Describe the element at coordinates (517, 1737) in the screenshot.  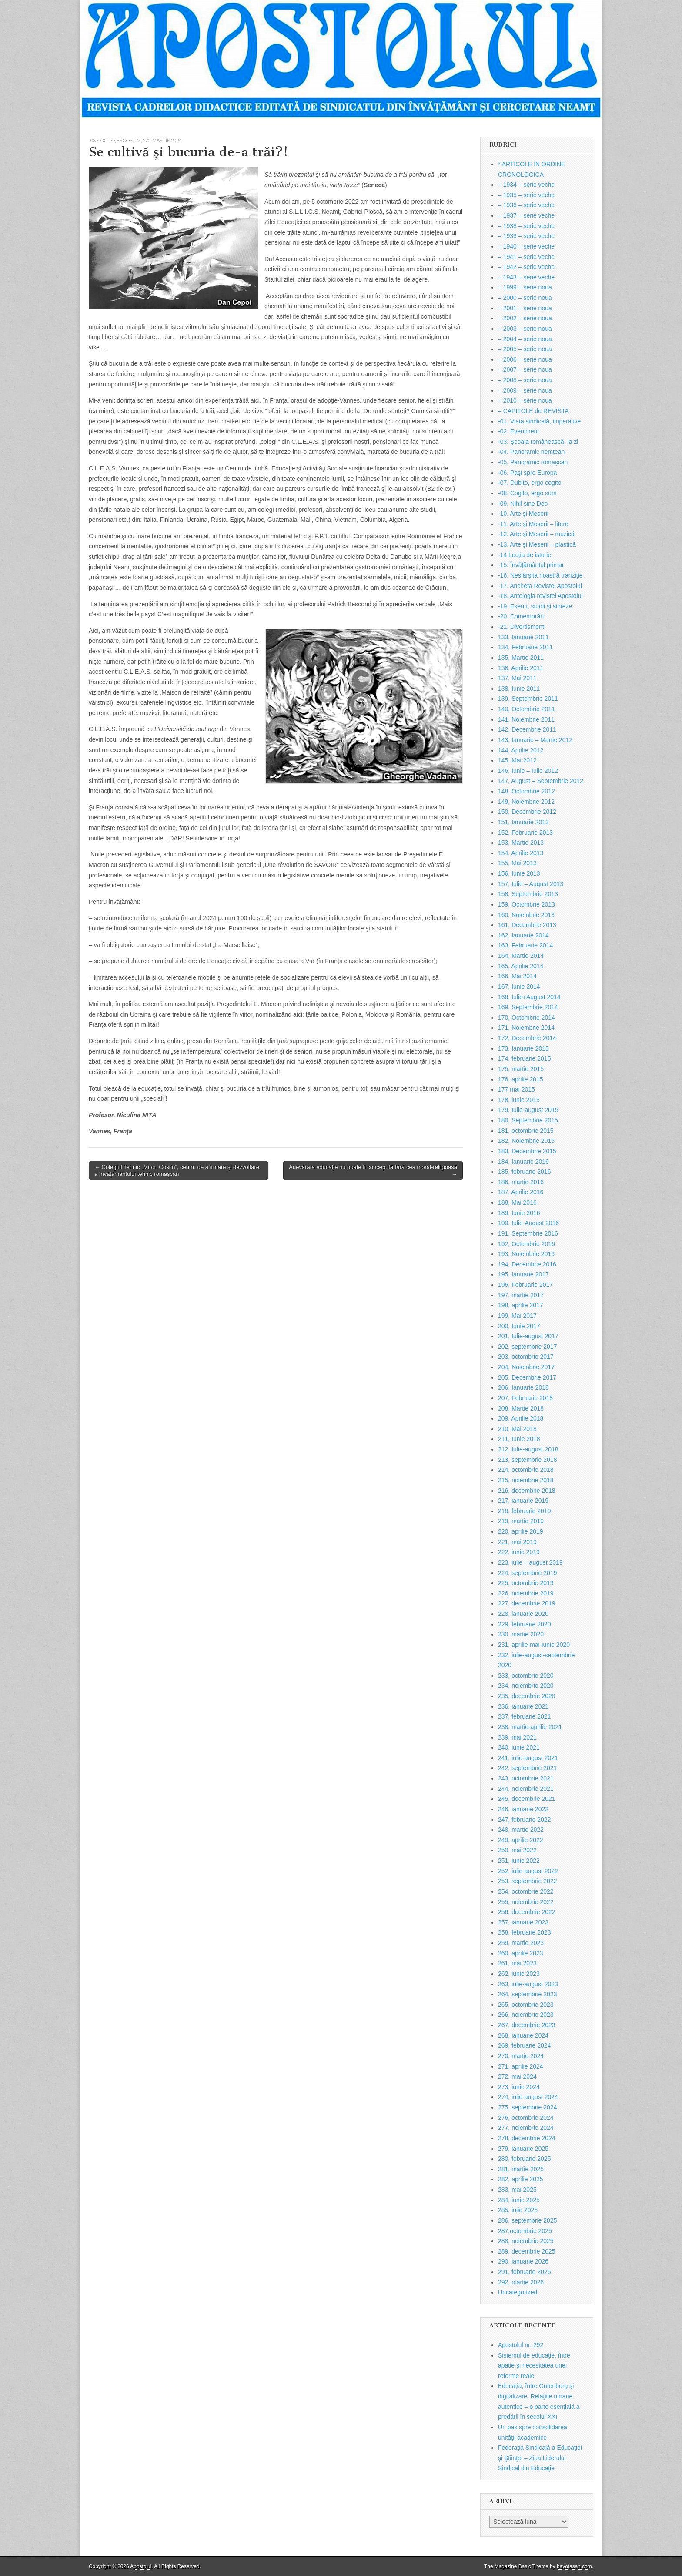
I see `239, mai 2021` at that location.